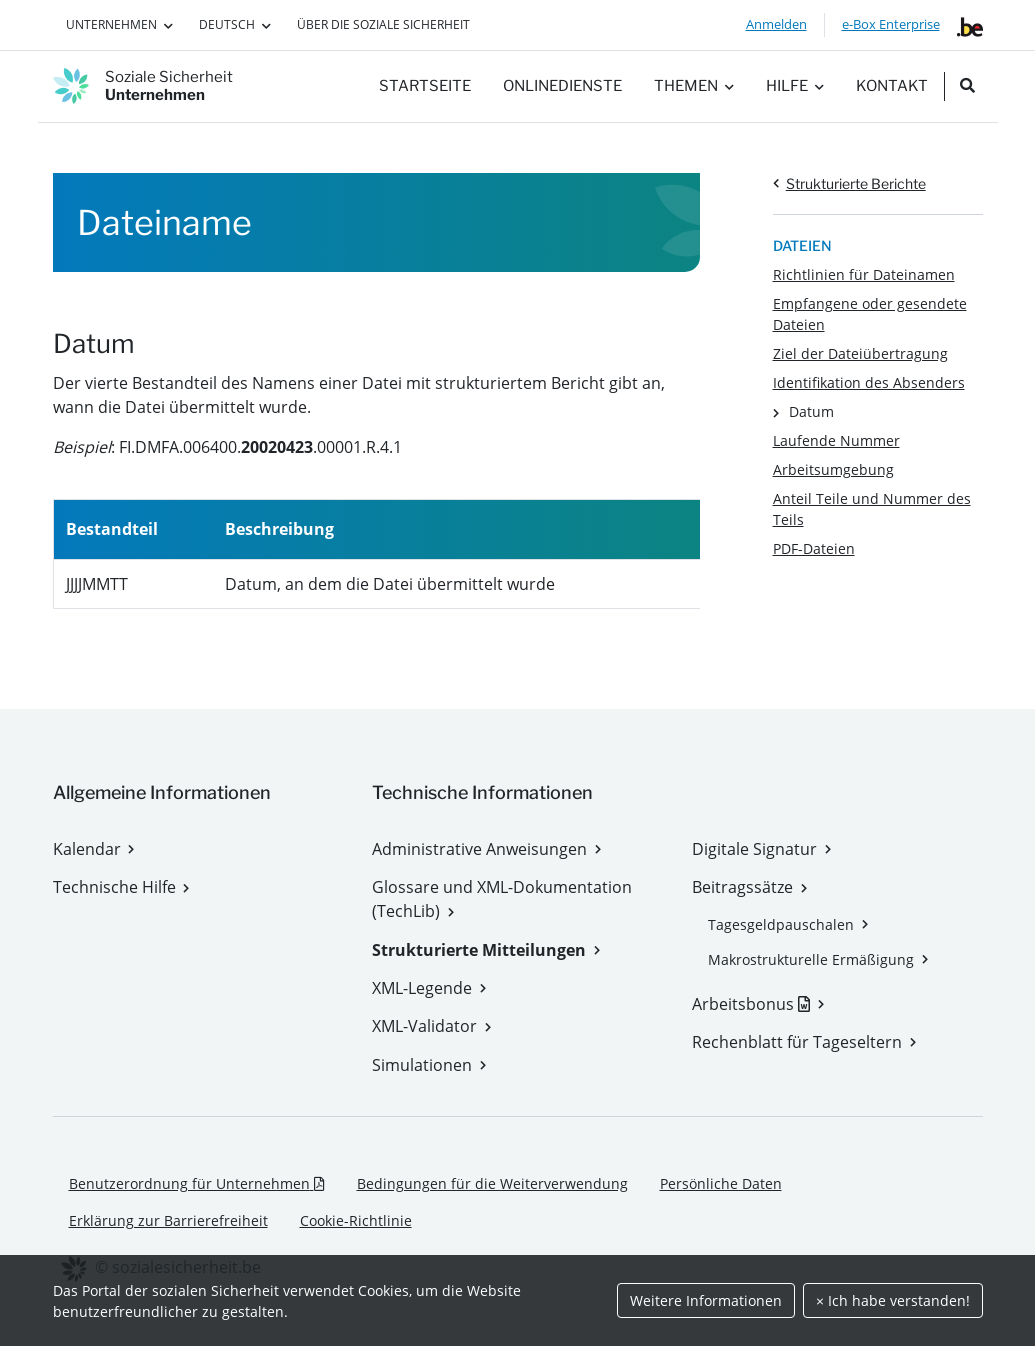  Describe the element at coordinates (856, 183) in the screenshot. I see `Strukturierte Berichte` at that location.